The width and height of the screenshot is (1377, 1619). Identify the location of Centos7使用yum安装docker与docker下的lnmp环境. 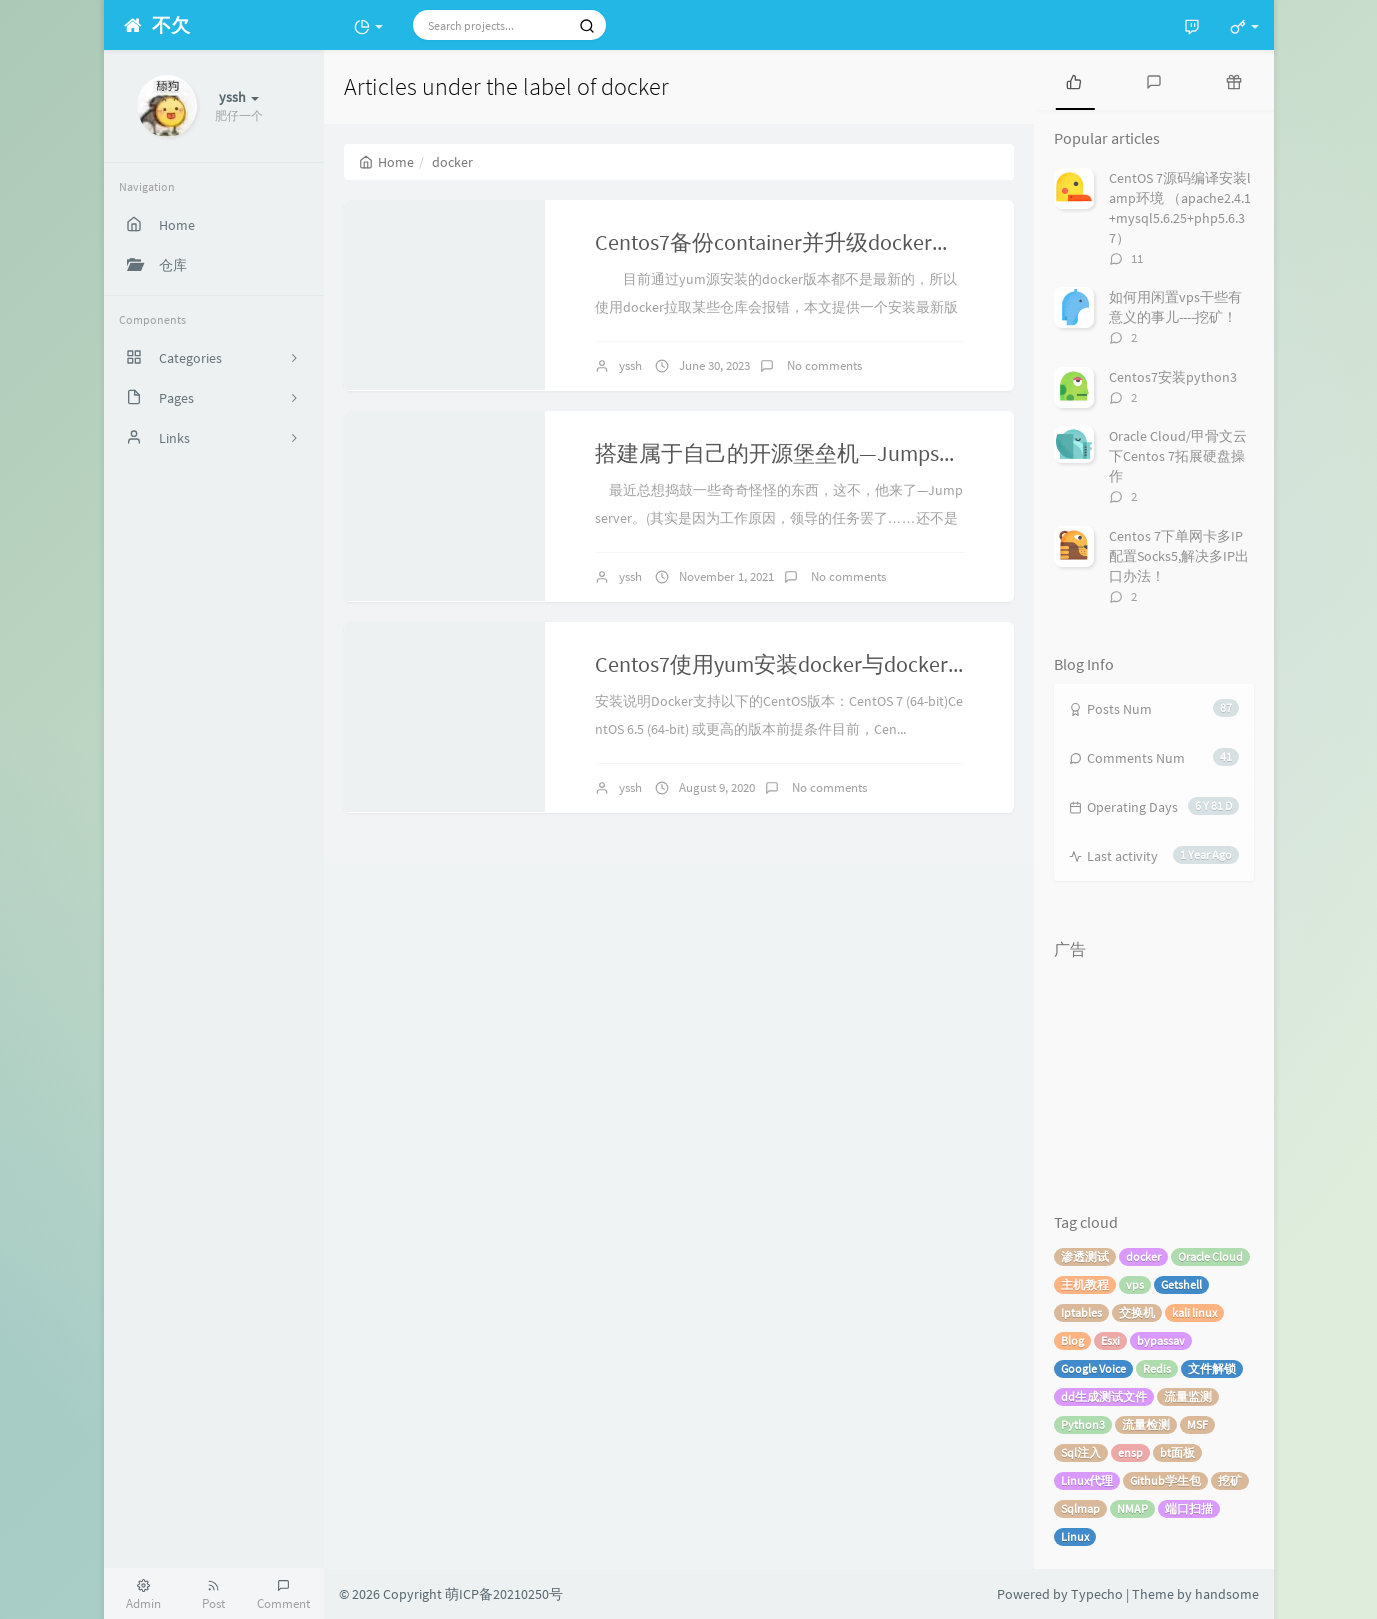
(839, 664).